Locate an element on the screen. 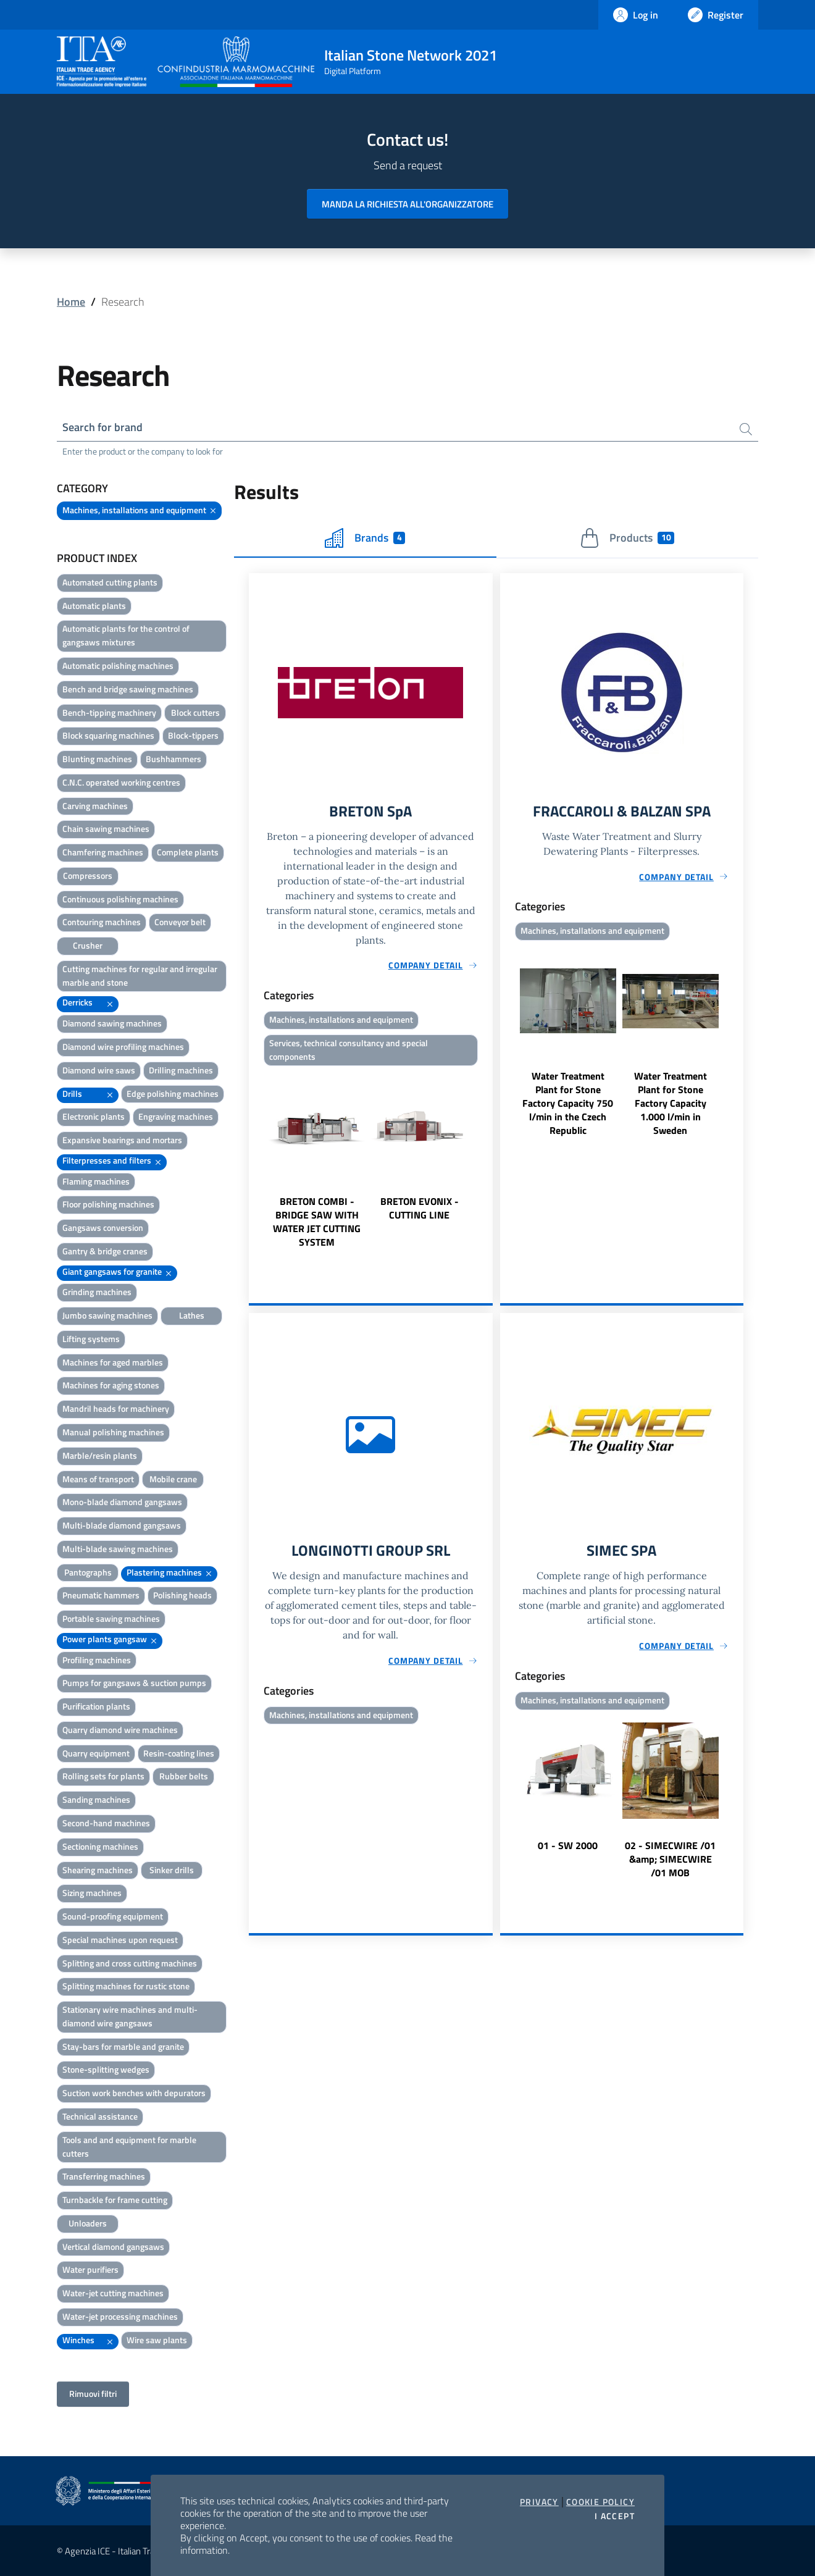  Cookie Policy is located at coordinates (600, 2502).